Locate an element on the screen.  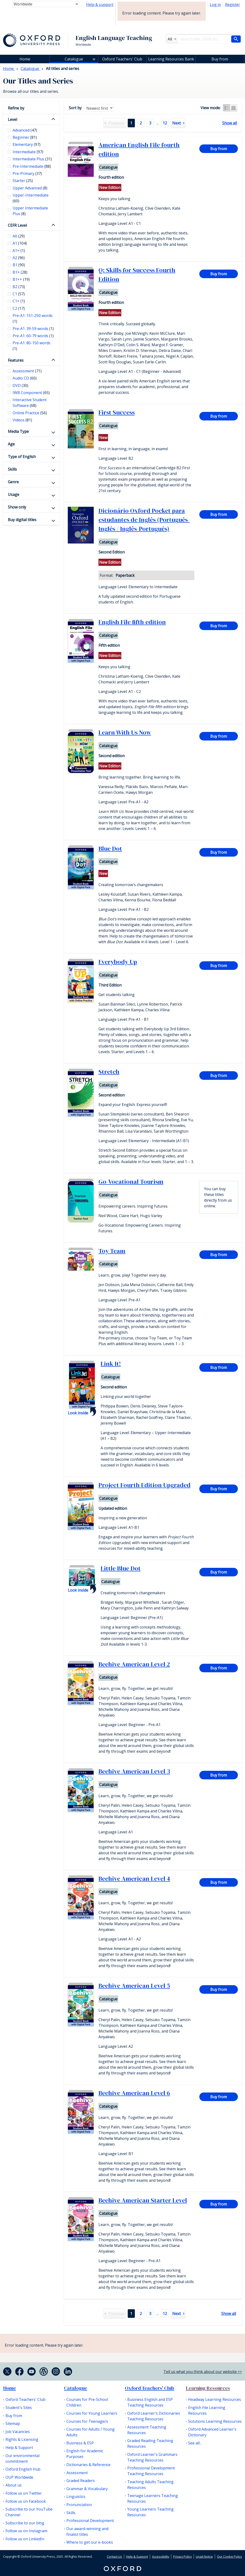
Oxford Teachers' Club is located at coordinates (122, 59).